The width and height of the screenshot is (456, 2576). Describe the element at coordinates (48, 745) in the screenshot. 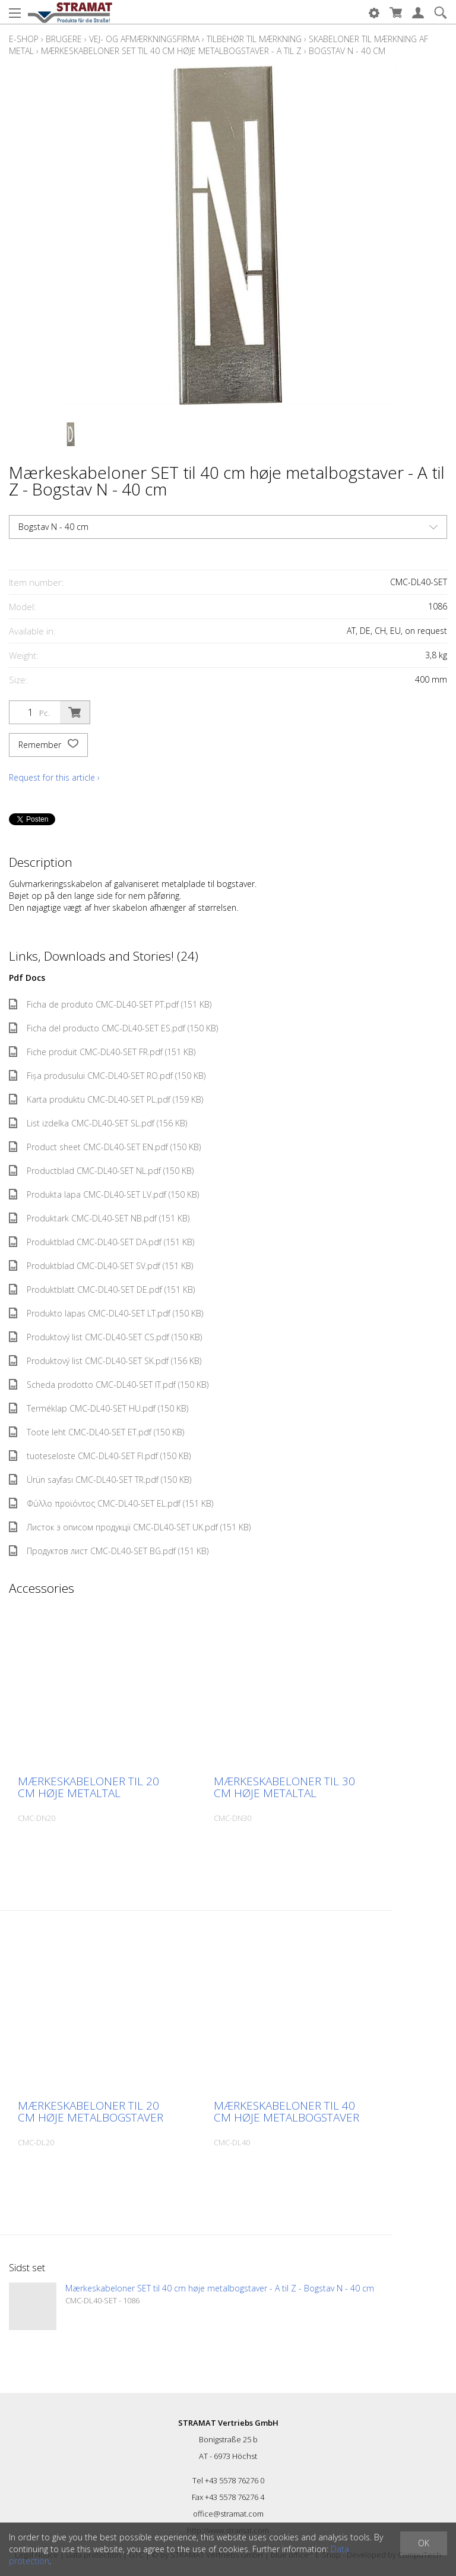

I see `Remember` at that location.